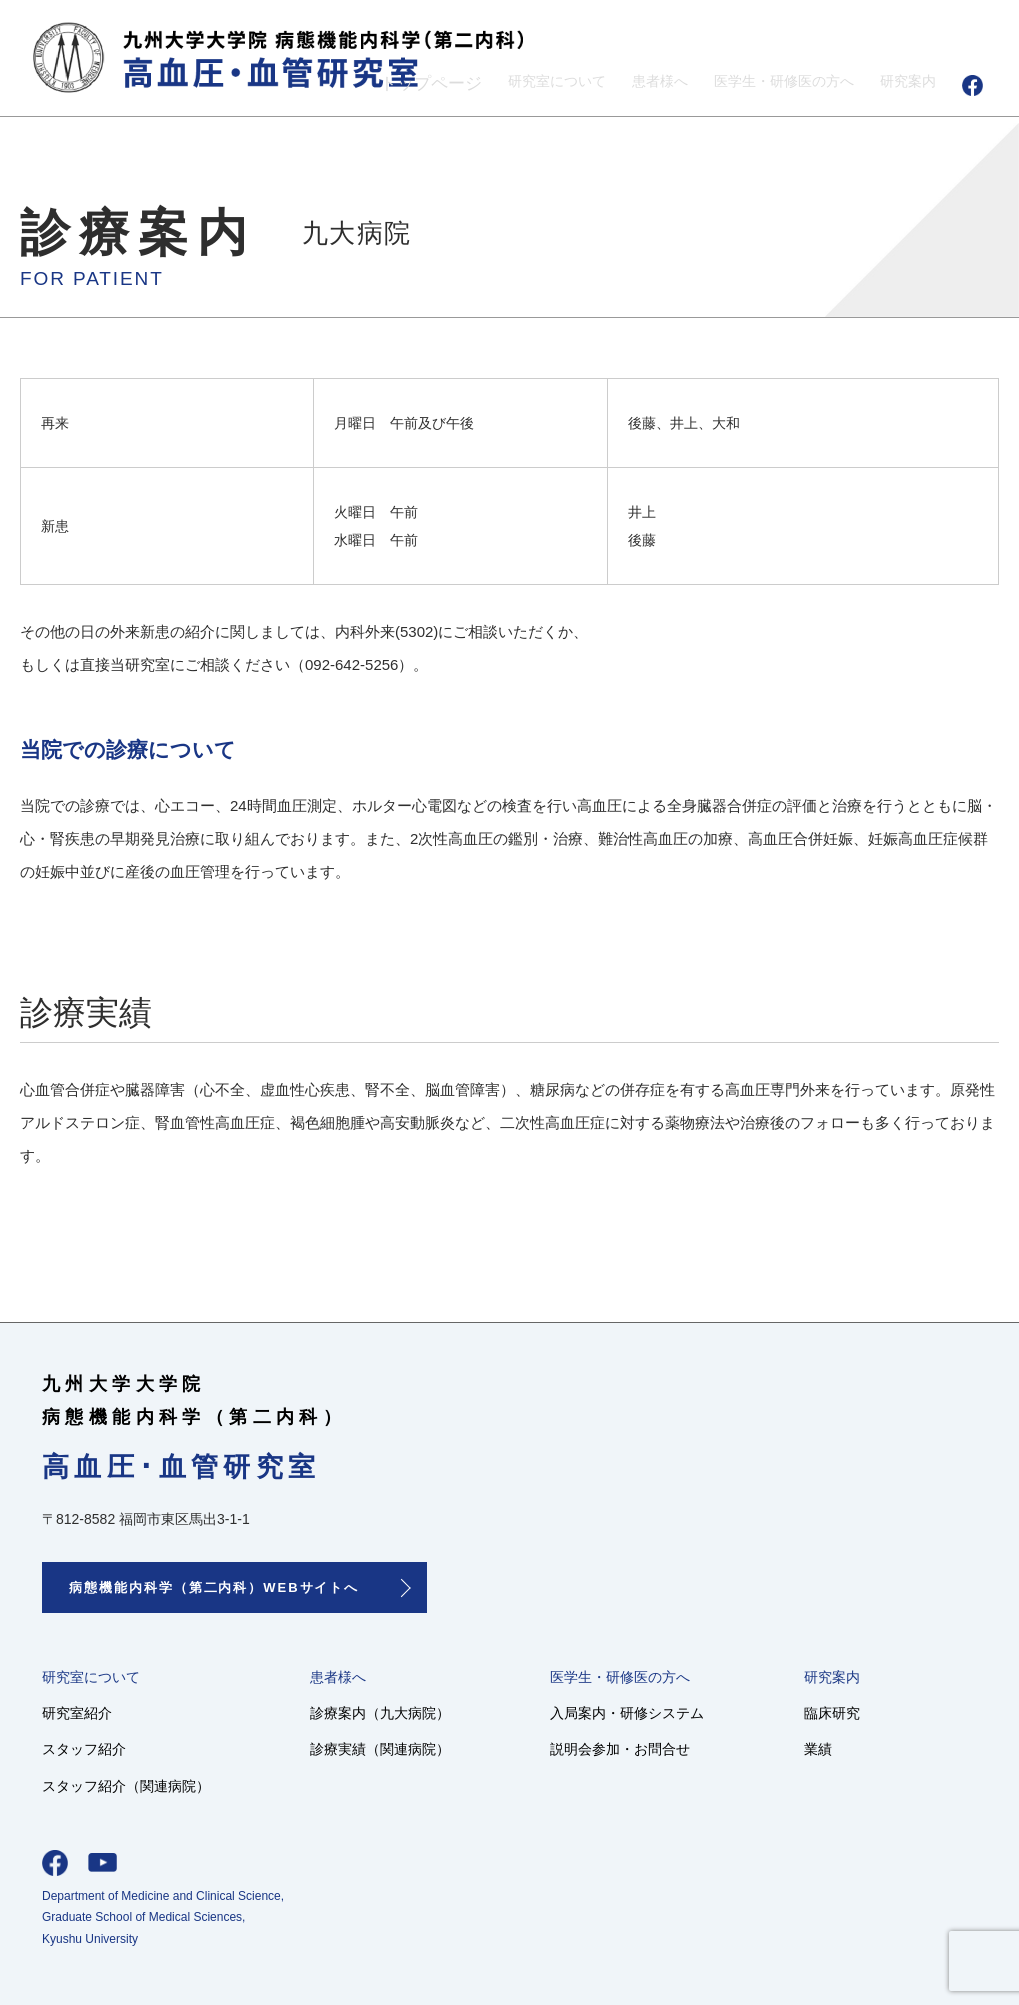 The width and height of the screenshot is (1019, 2005). What do you see at coordinates (647, 1748) in the screenshot?
I see `説明会参加・お問合せ` at bounding box center [647, 1748].